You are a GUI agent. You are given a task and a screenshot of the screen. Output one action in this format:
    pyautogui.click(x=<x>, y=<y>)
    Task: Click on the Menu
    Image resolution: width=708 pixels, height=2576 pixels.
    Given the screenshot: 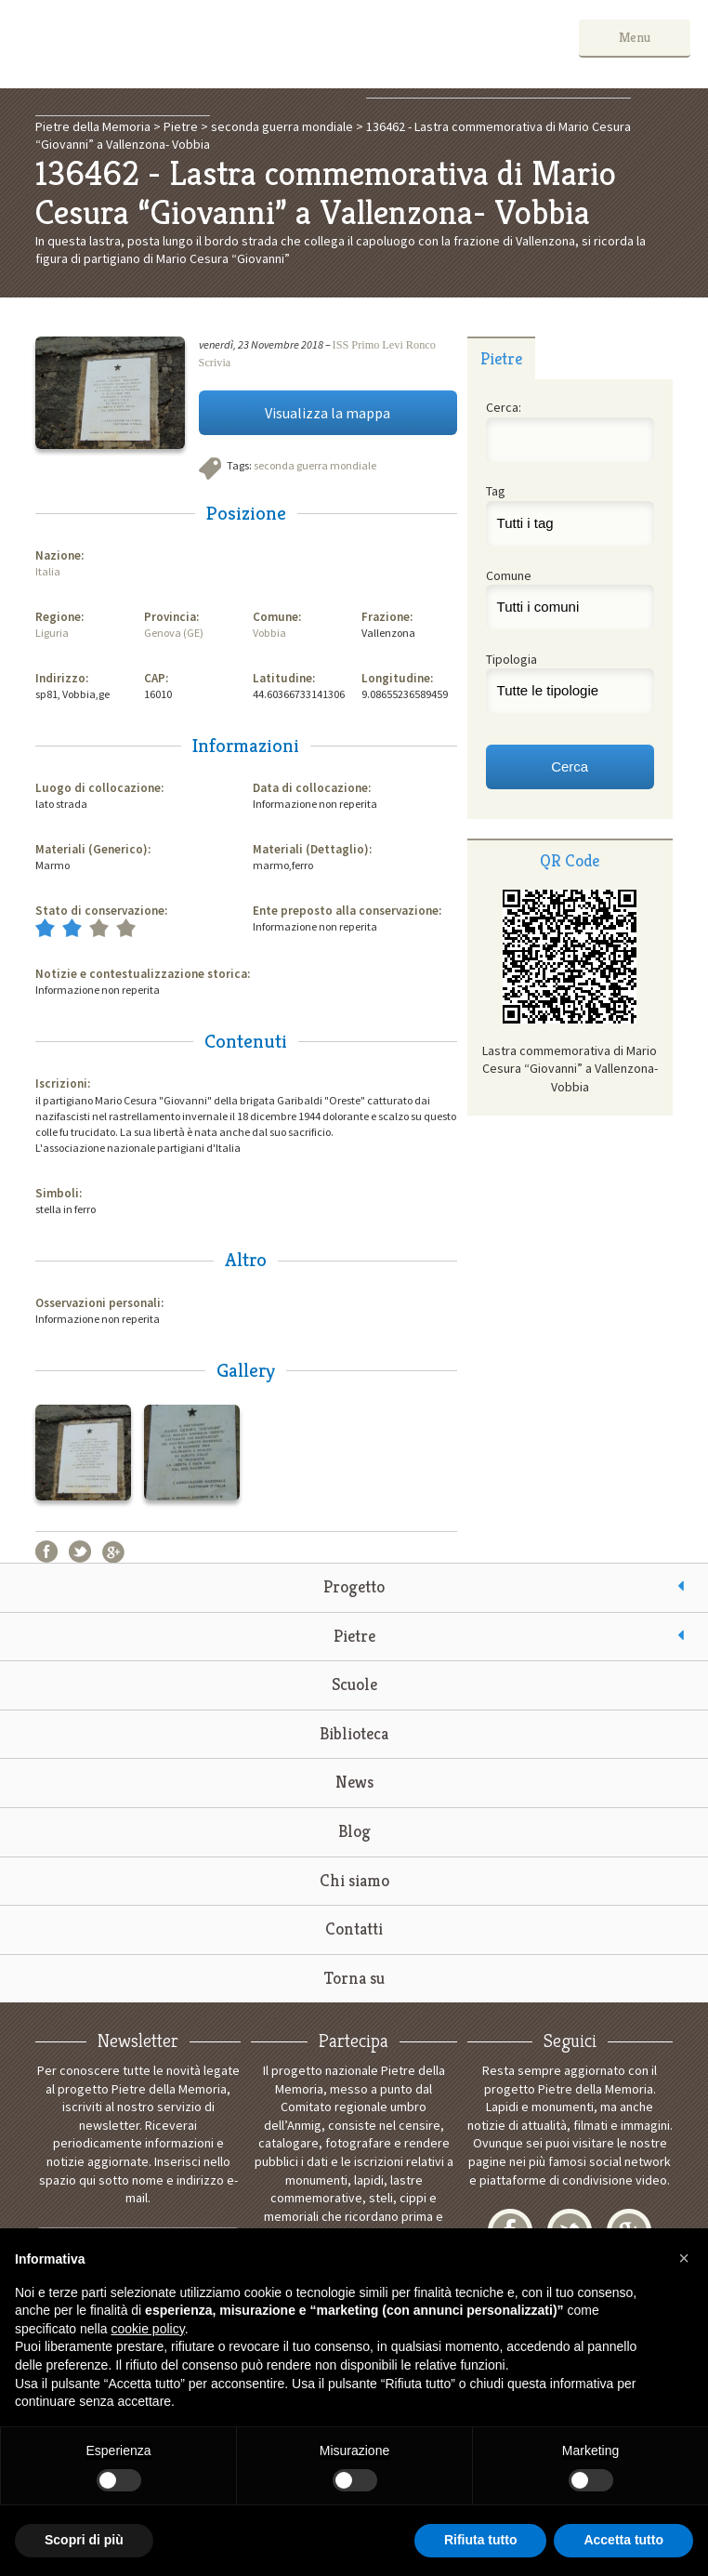 What is the action you would take?
    pyautogui.click(x=634, y=37)
    